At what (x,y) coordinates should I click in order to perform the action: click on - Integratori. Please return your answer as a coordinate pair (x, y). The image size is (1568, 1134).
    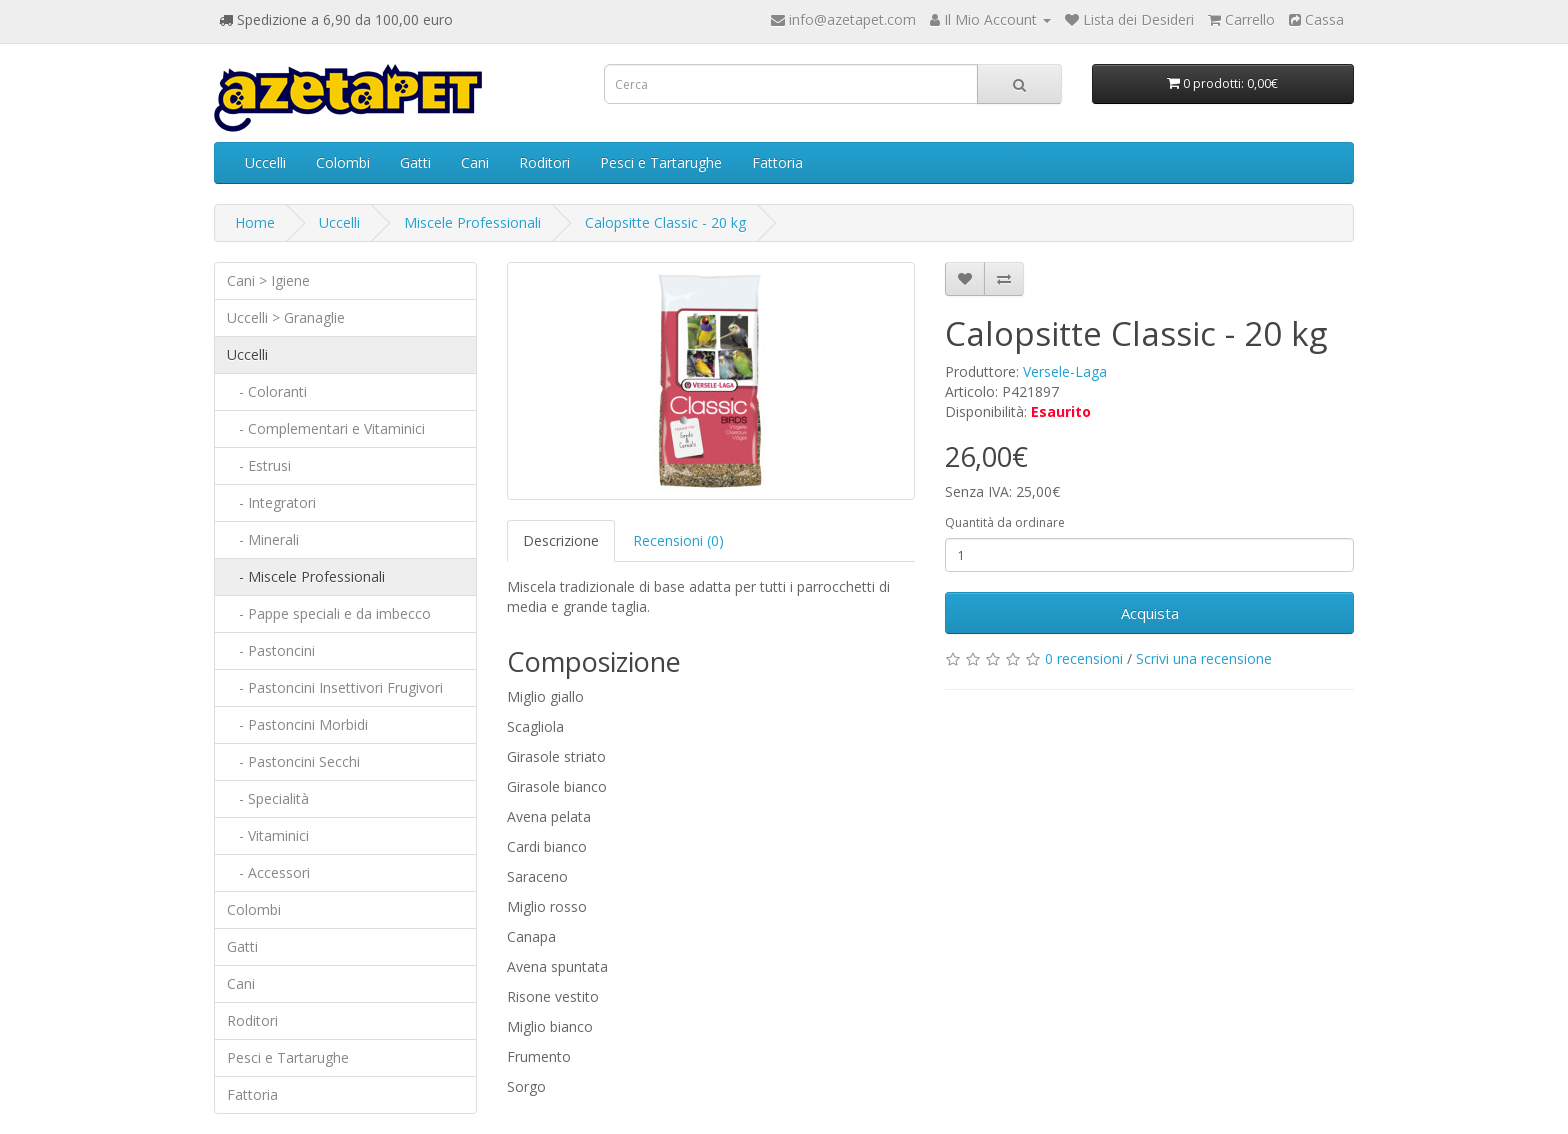
    Looking at the image, I should click on (271, 502).